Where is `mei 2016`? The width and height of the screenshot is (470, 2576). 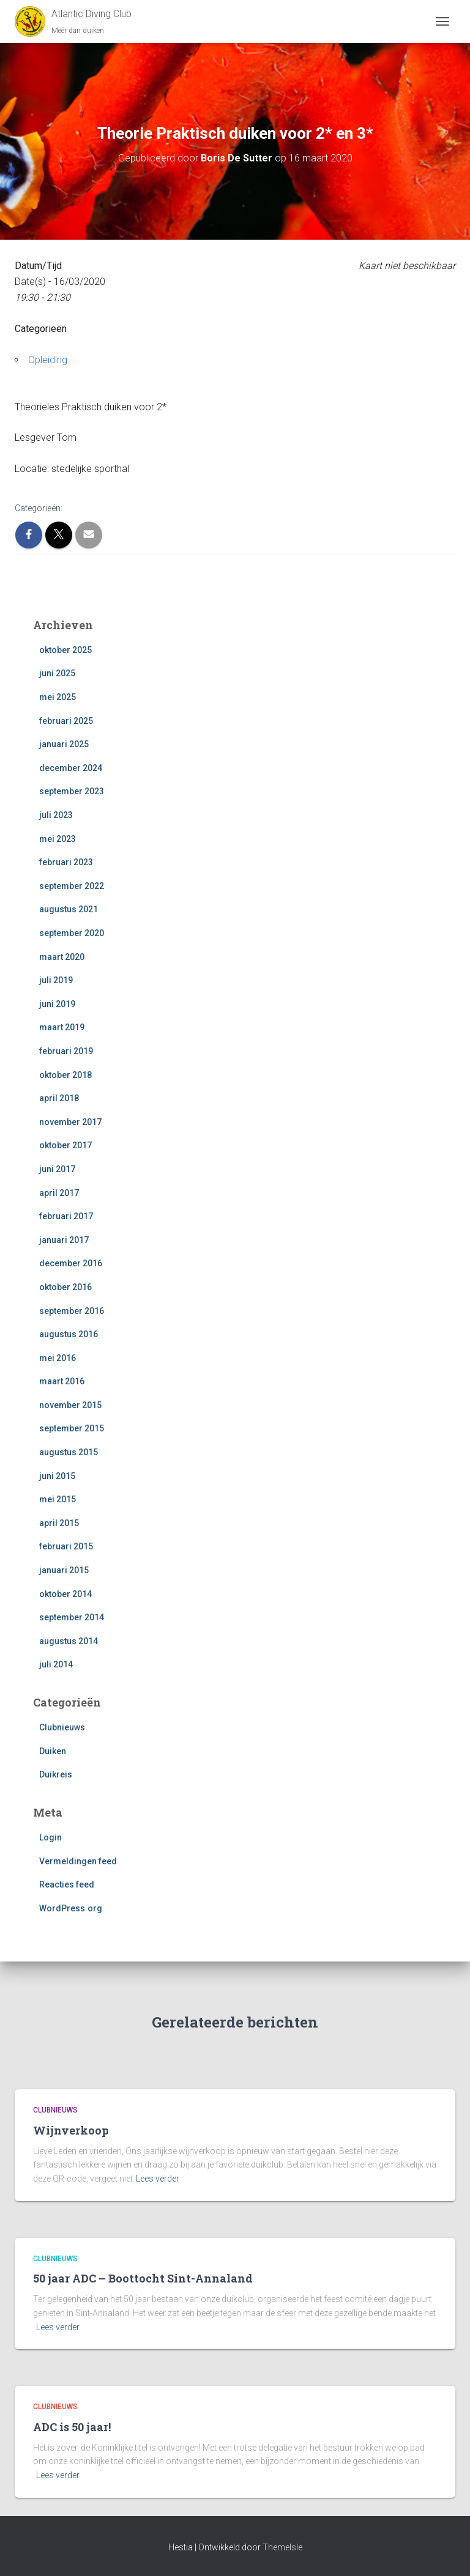 mei 2016 is located at coordinates (57, 1358).